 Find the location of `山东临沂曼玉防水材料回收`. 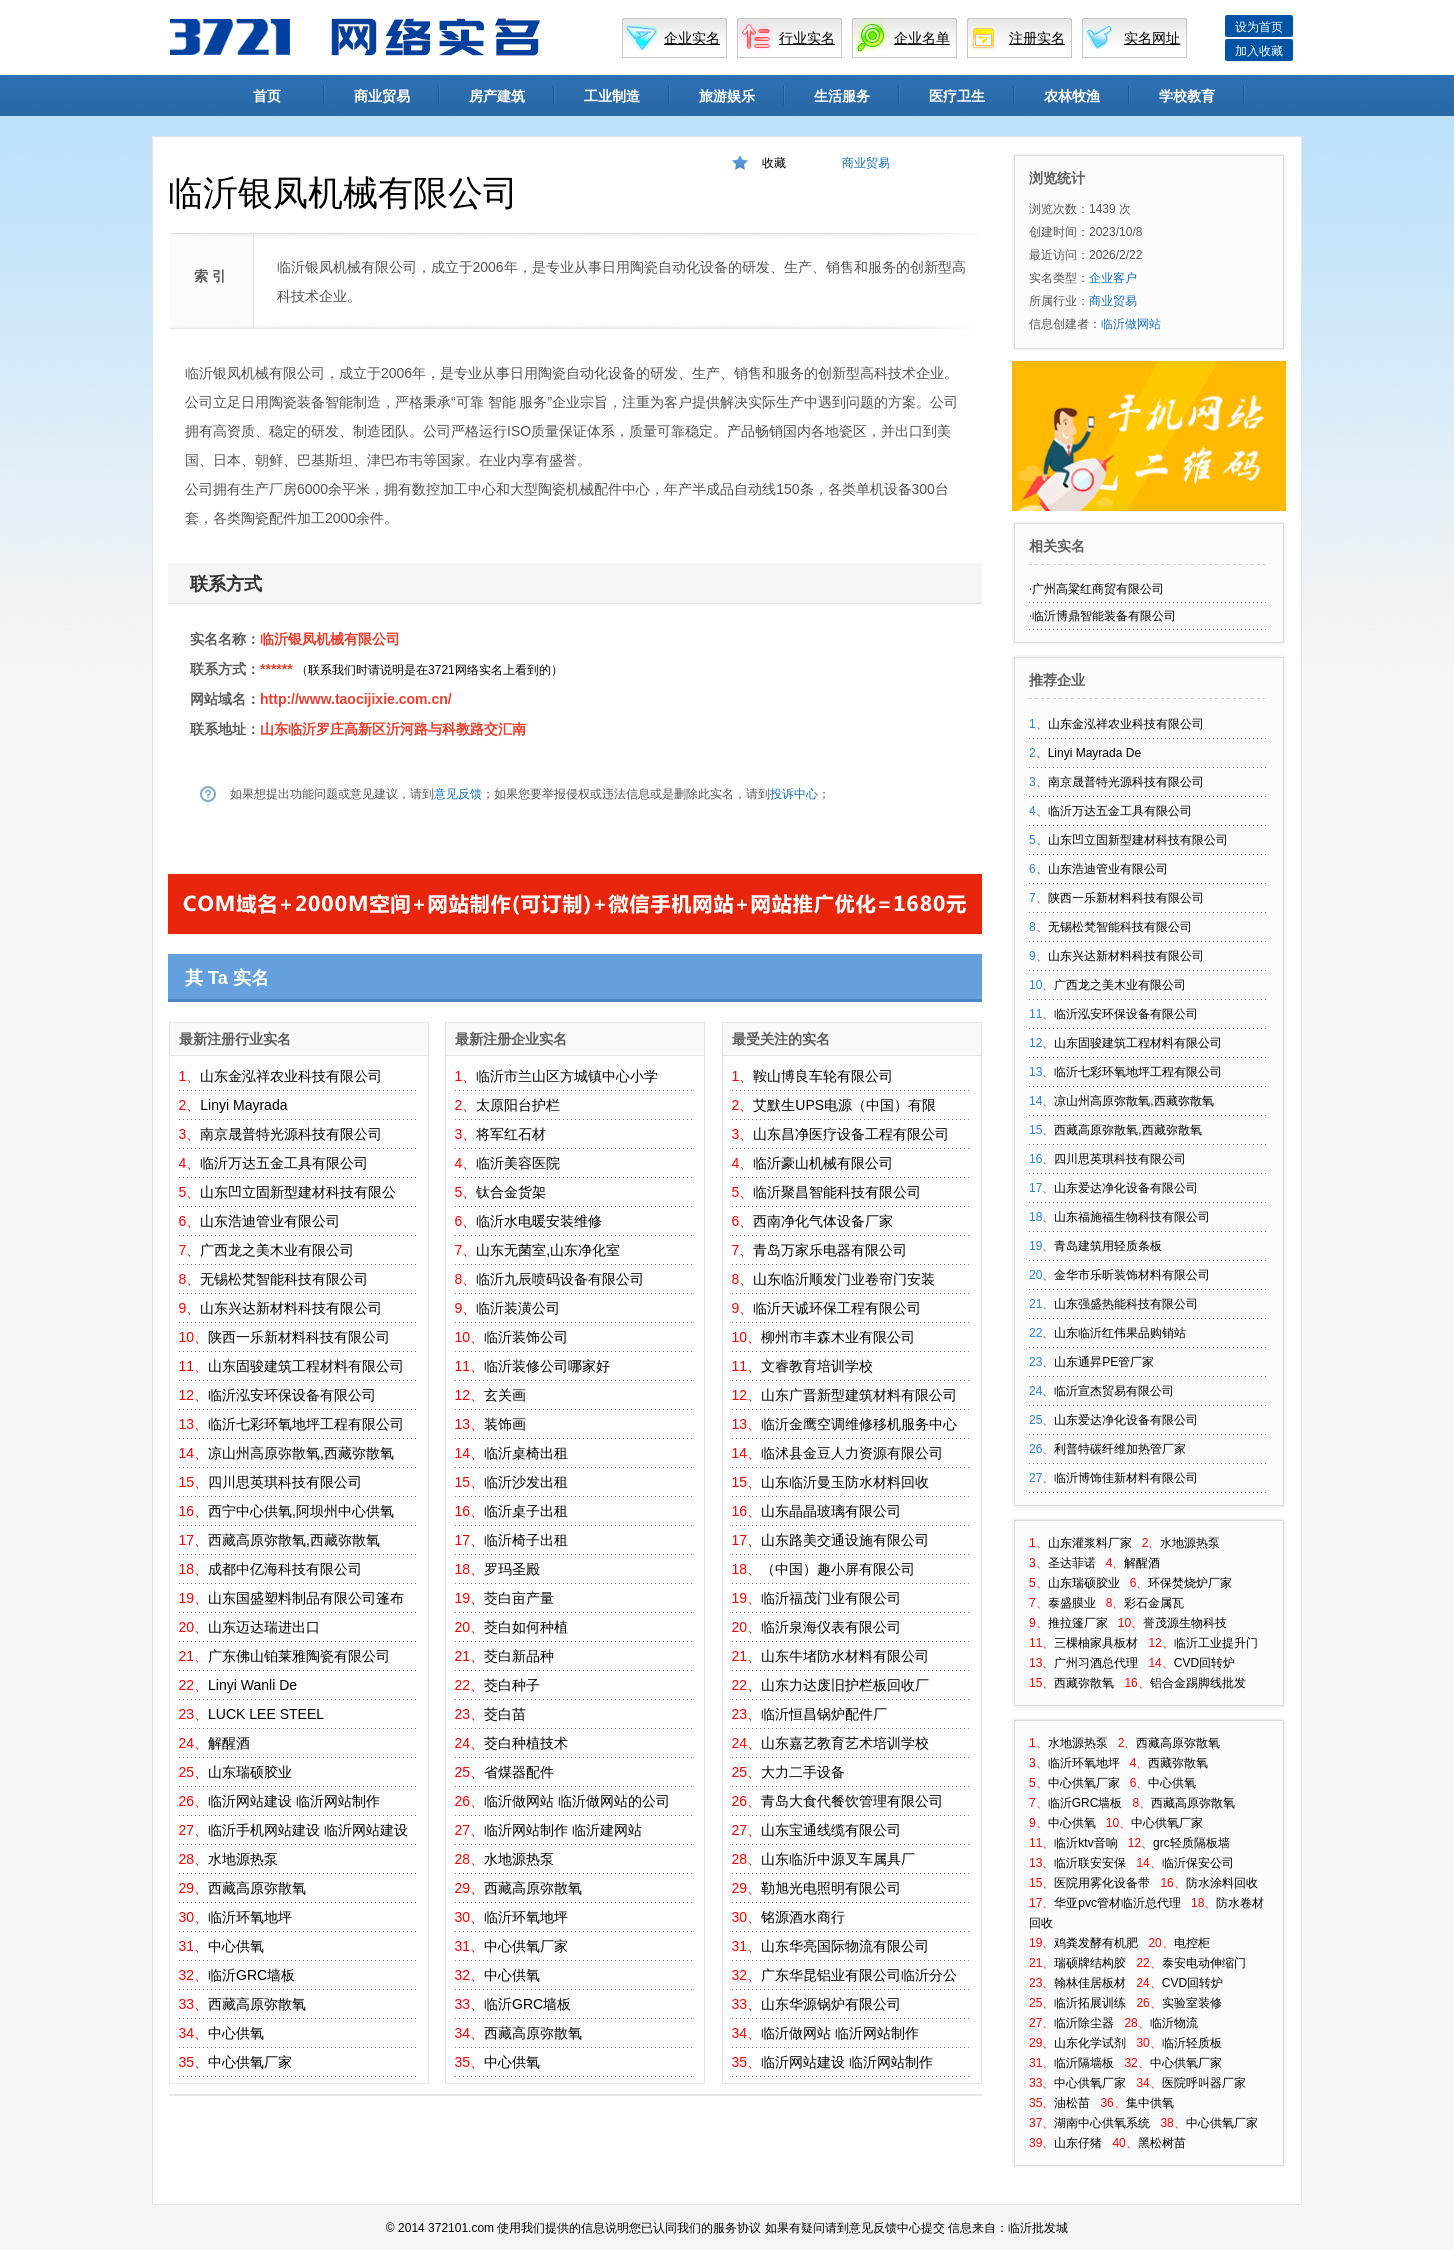

山东临沂曼玉防水材料回收 is located at coordinates (845, 1482).